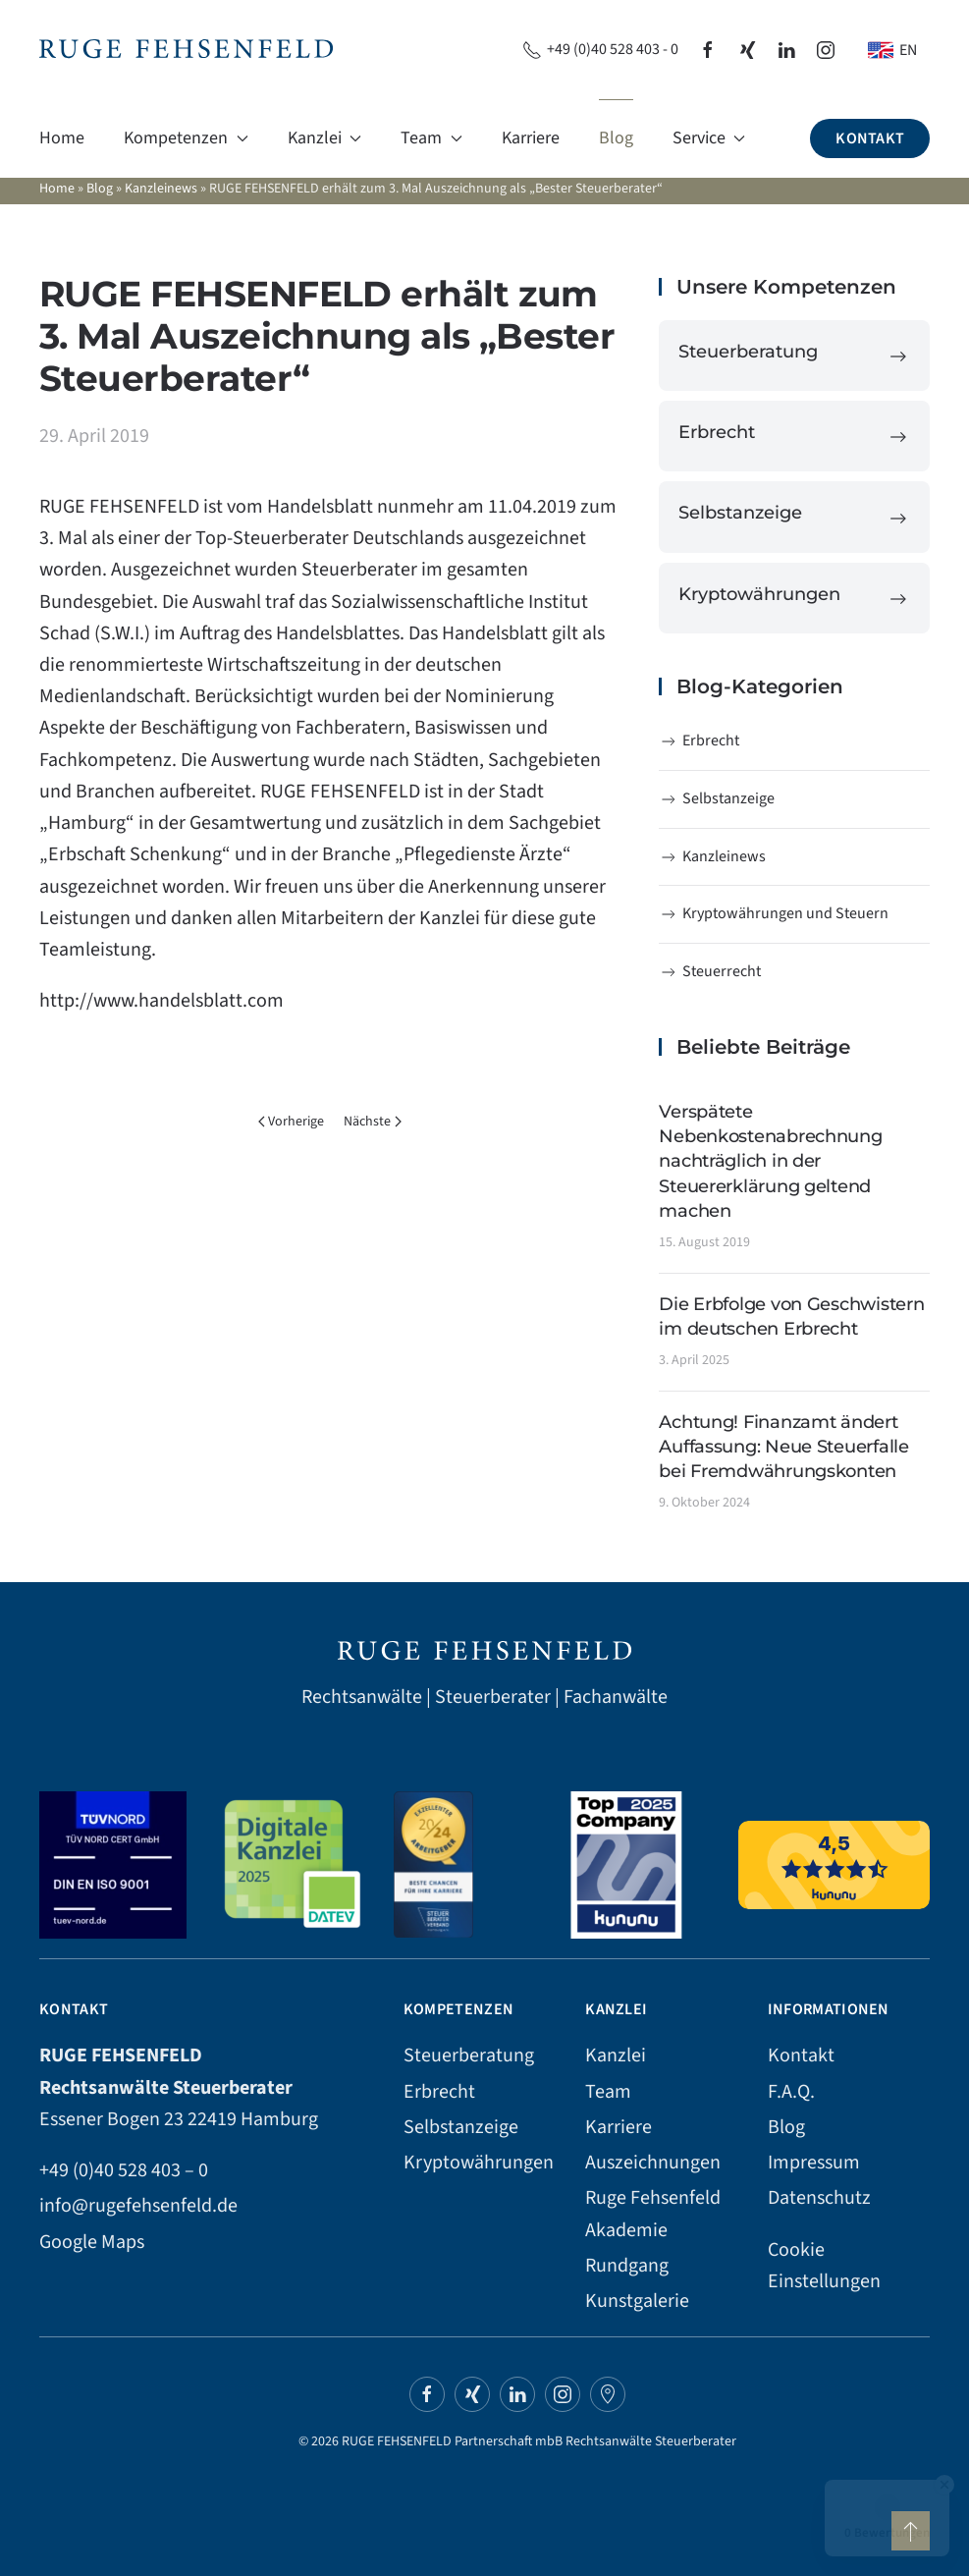 Image resolution: width=969 pixels, height=2576 pixels. Describe the element at coordinates (814, 2162) in the screenshot. I see `Impressum` at that location.